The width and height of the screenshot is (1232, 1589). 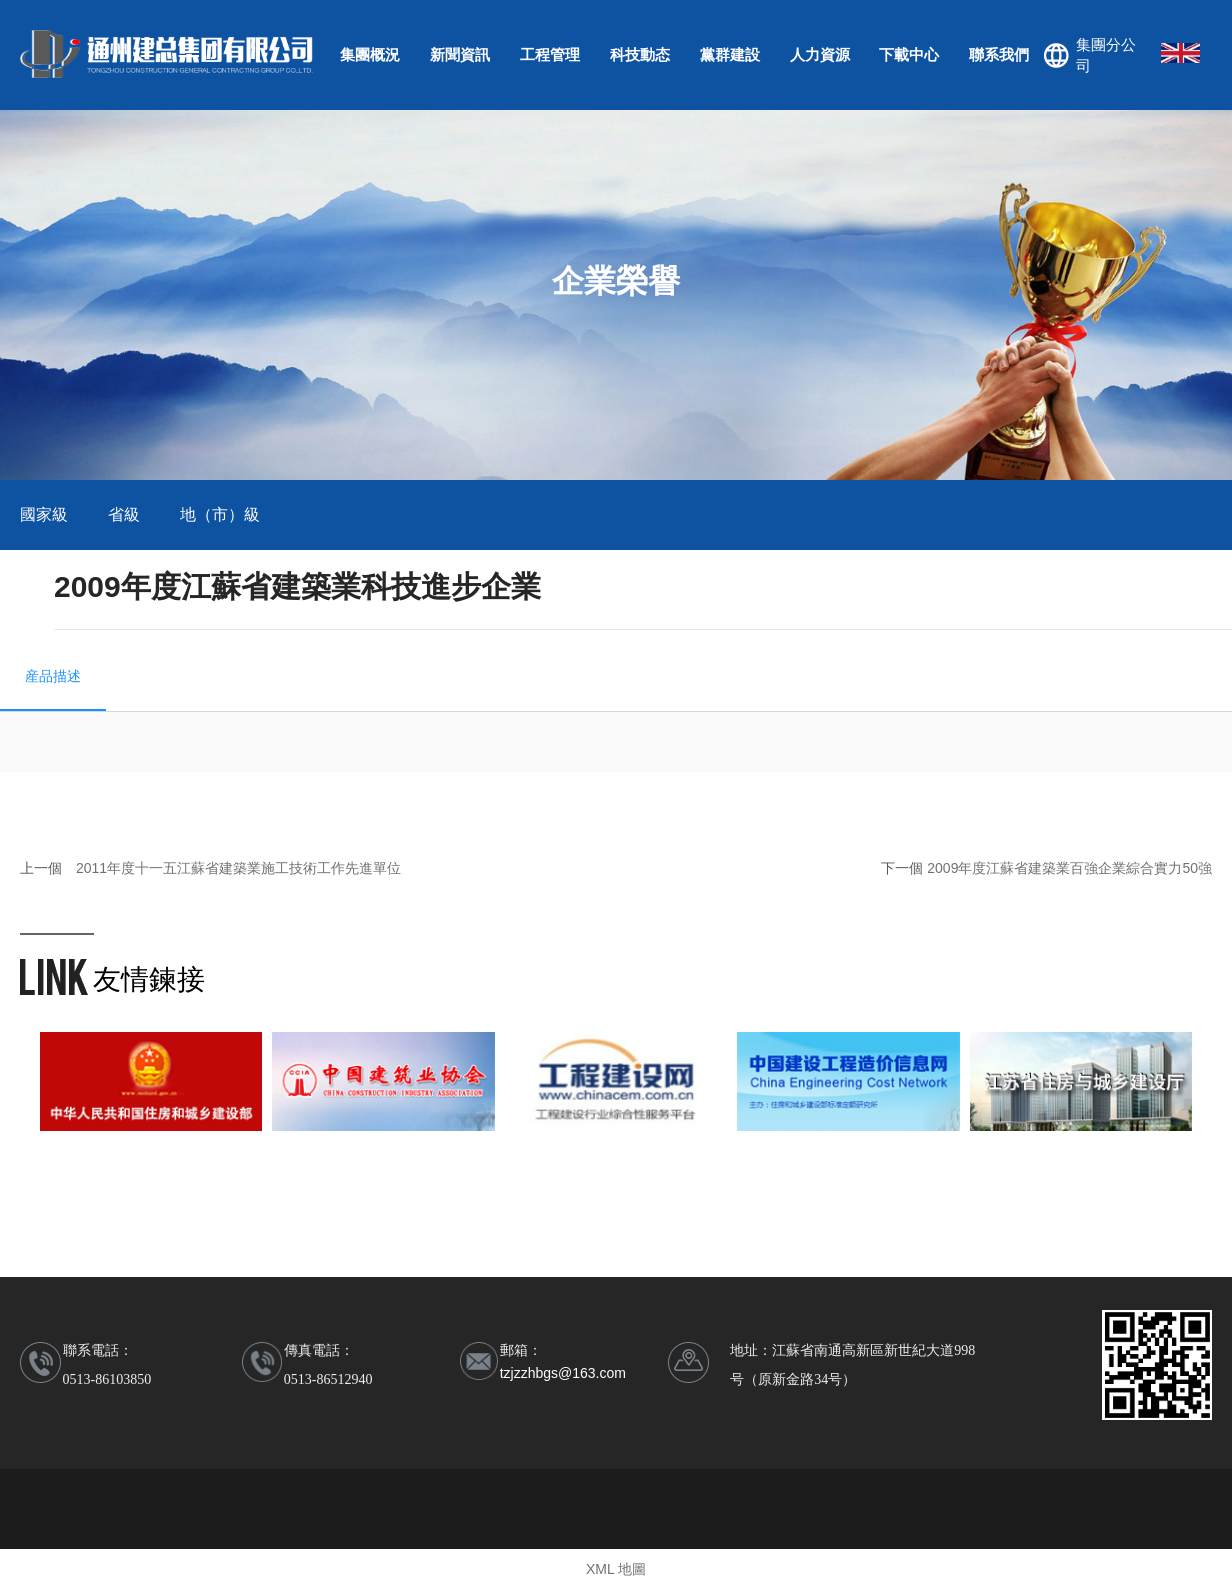 What do you see at coordinates (220, 514) in the screenshot?
I see `地（市）級` at bounding box center [220, 514].